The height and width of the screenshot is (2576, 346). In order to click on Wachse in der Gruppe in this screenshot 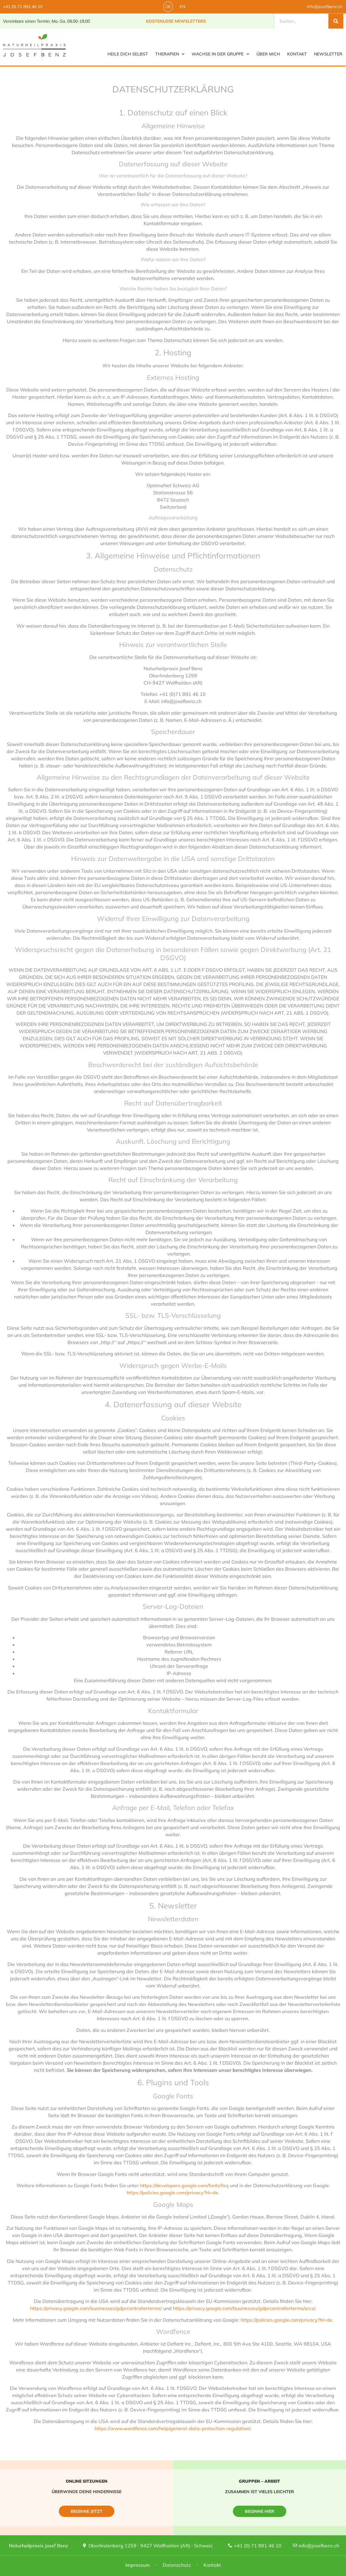, I will do `click(220, 54)`.